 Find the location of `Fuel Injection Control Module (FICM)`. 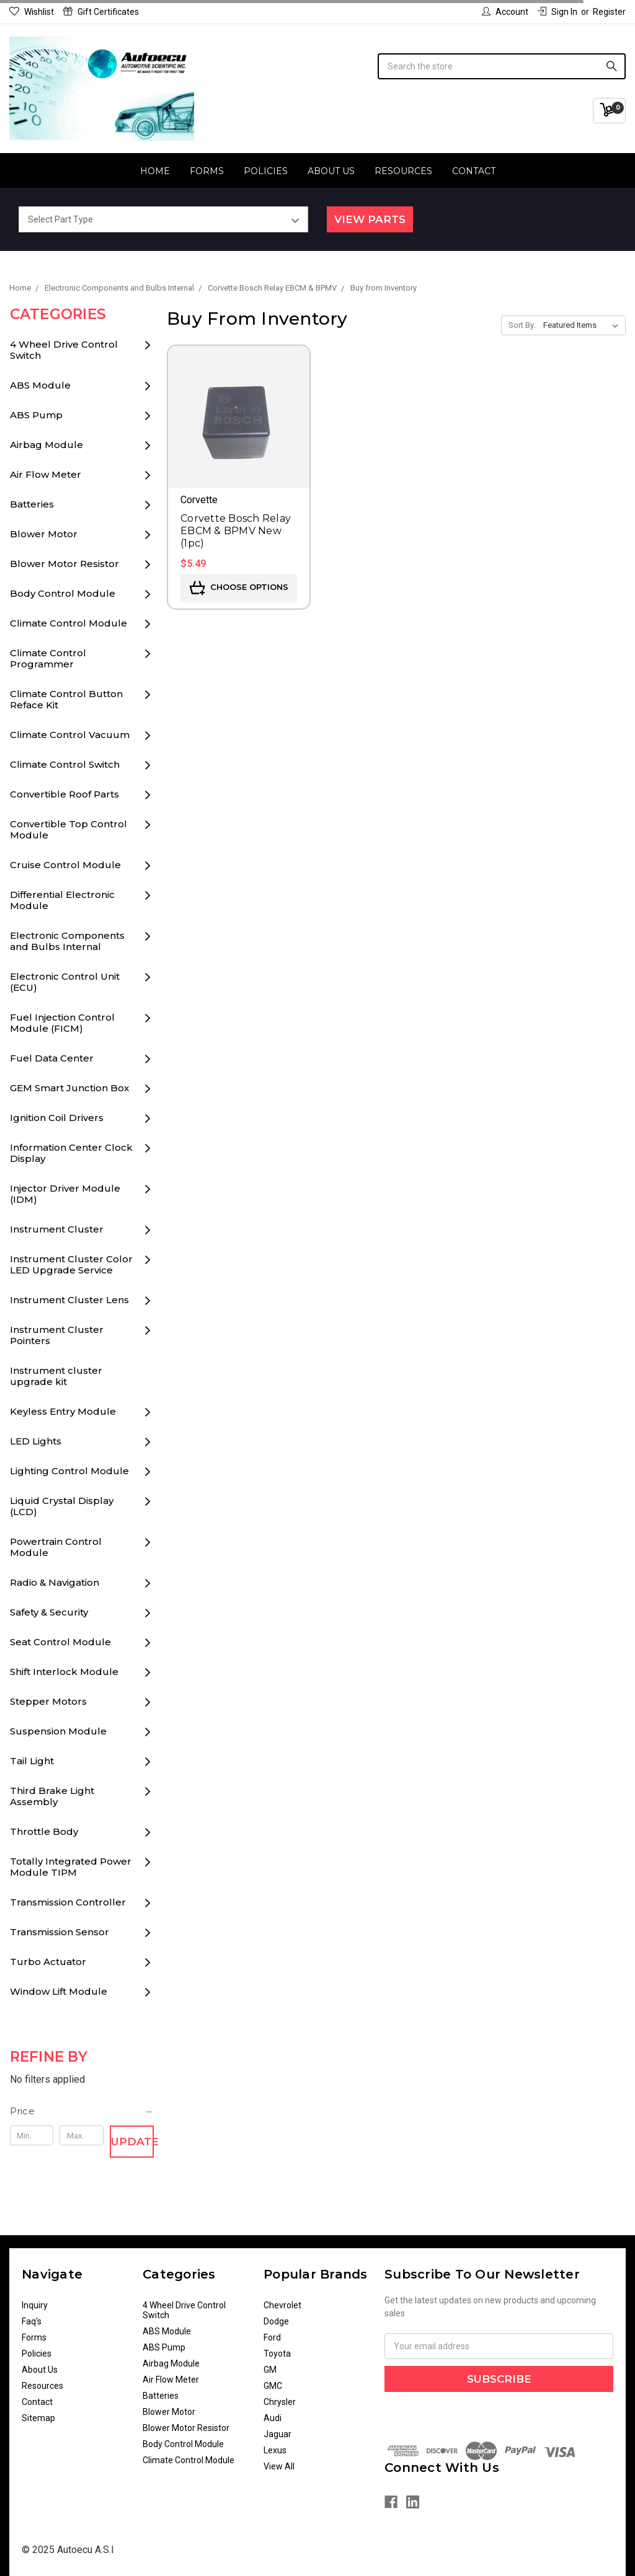

Fuel Injection Control Module (FICM) is located at coordinates (62, 1022).